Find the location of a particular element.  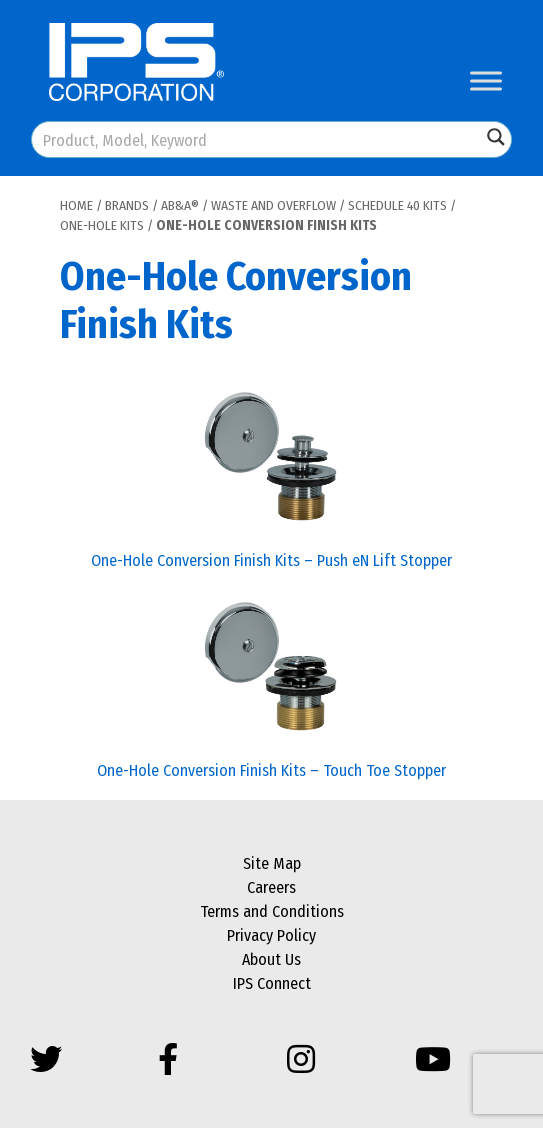

Waste and Overflow is located at coordinates (273, 205).